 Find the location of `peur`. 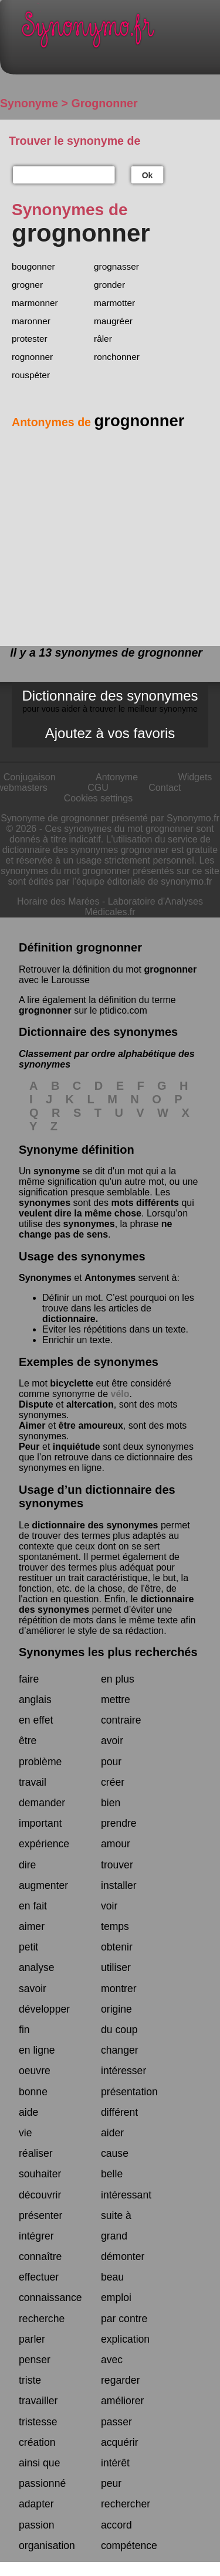

peur is located at coordinates (111, 2483).